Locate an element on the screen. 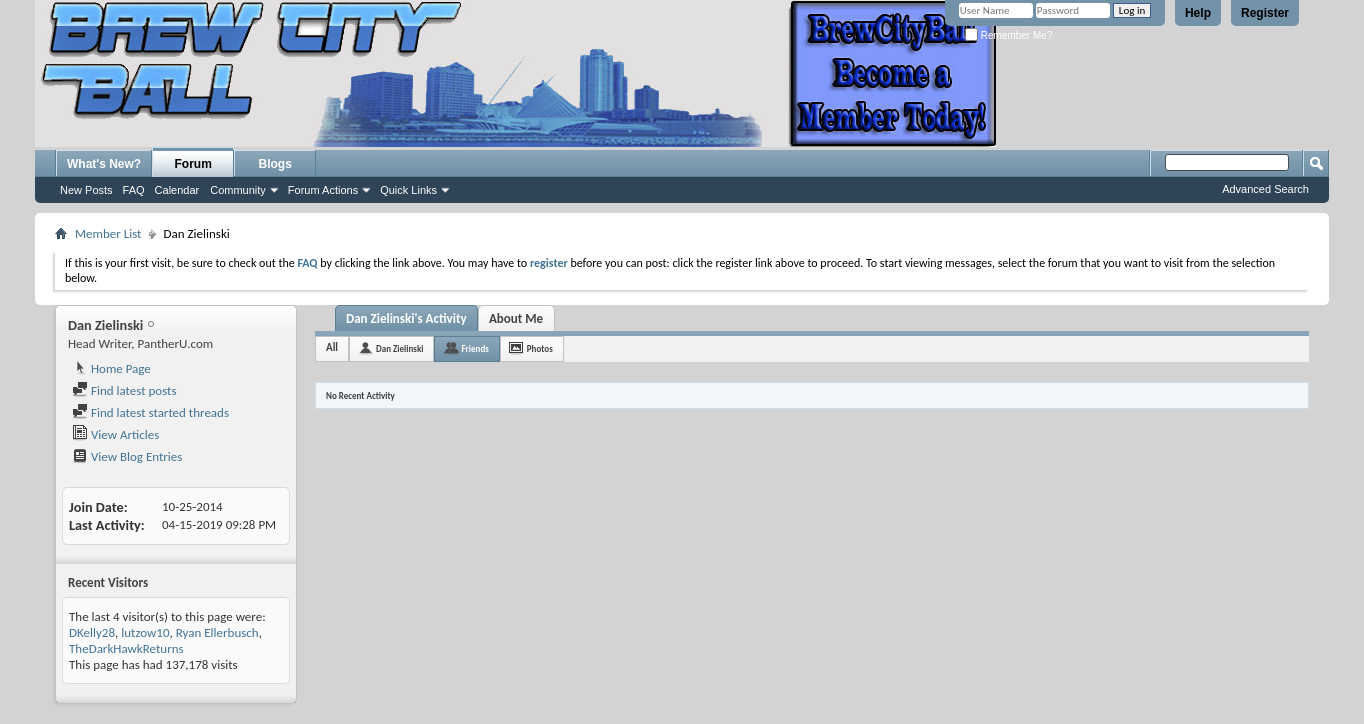  All is located at coordinates (332, 347).